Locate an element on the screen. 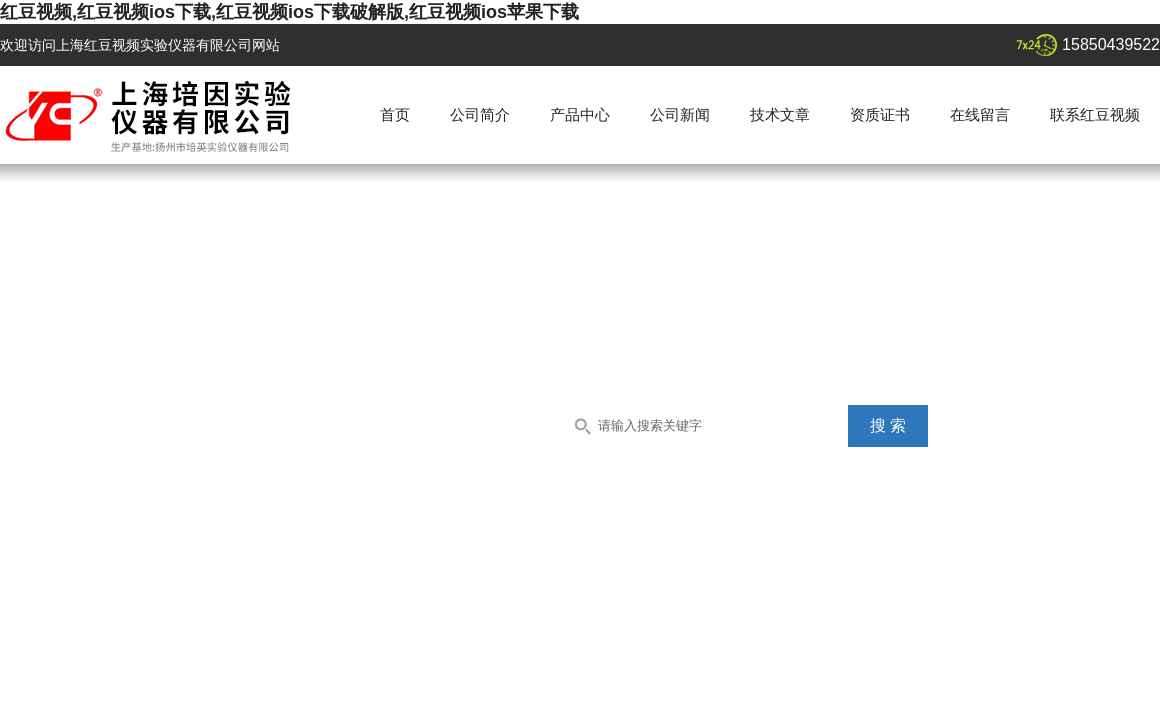  在线留言 is located at coordinates (980, 114).